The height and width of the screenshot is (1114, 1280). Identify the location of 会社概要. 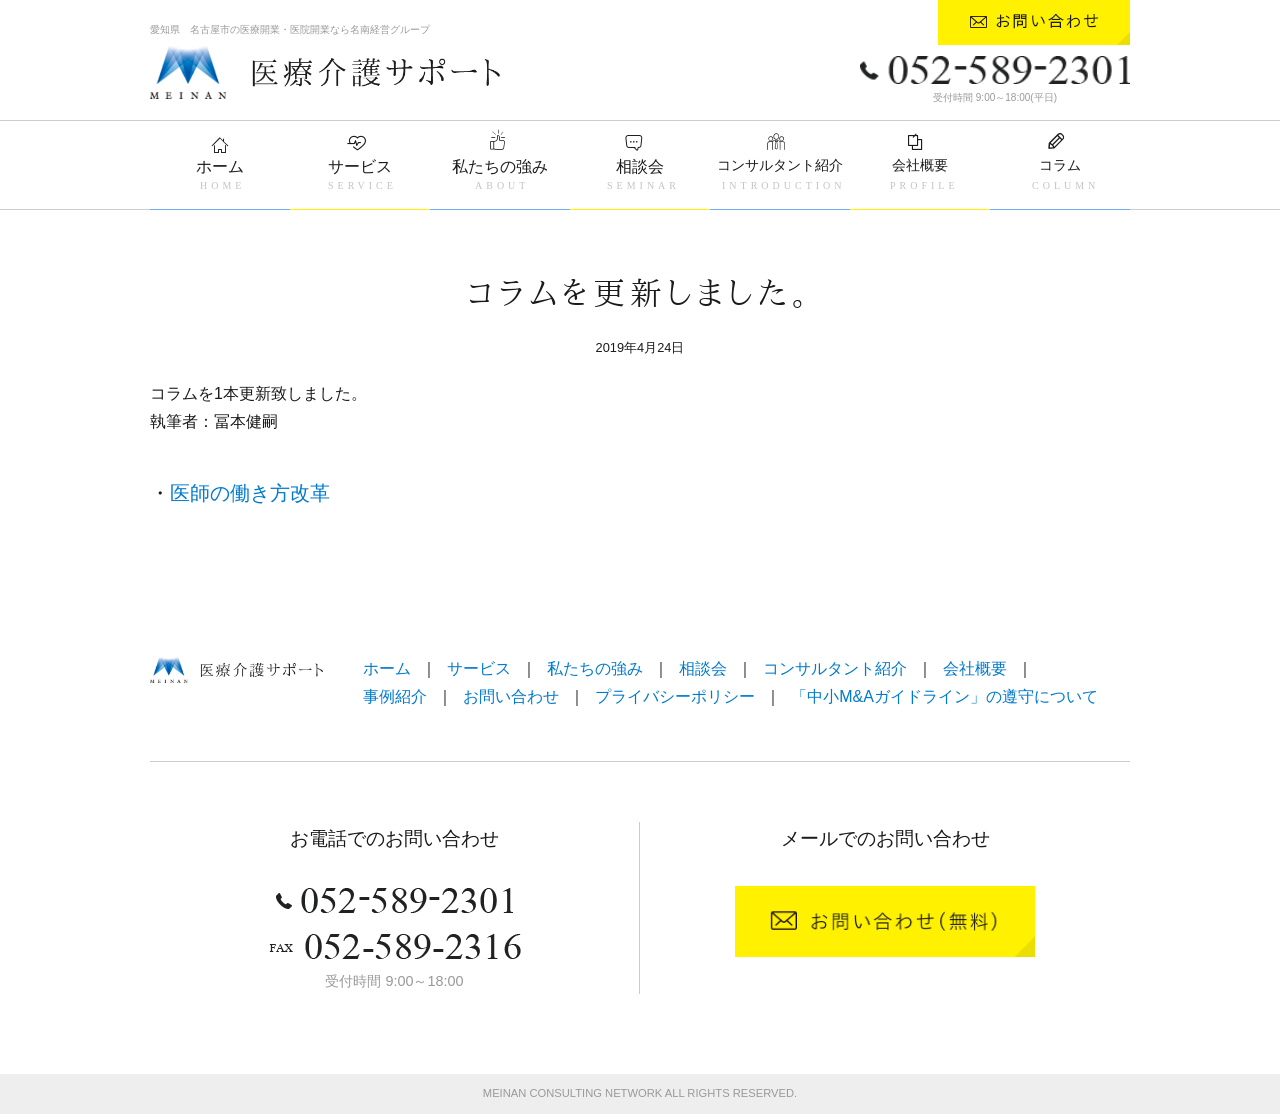
(920, 165).